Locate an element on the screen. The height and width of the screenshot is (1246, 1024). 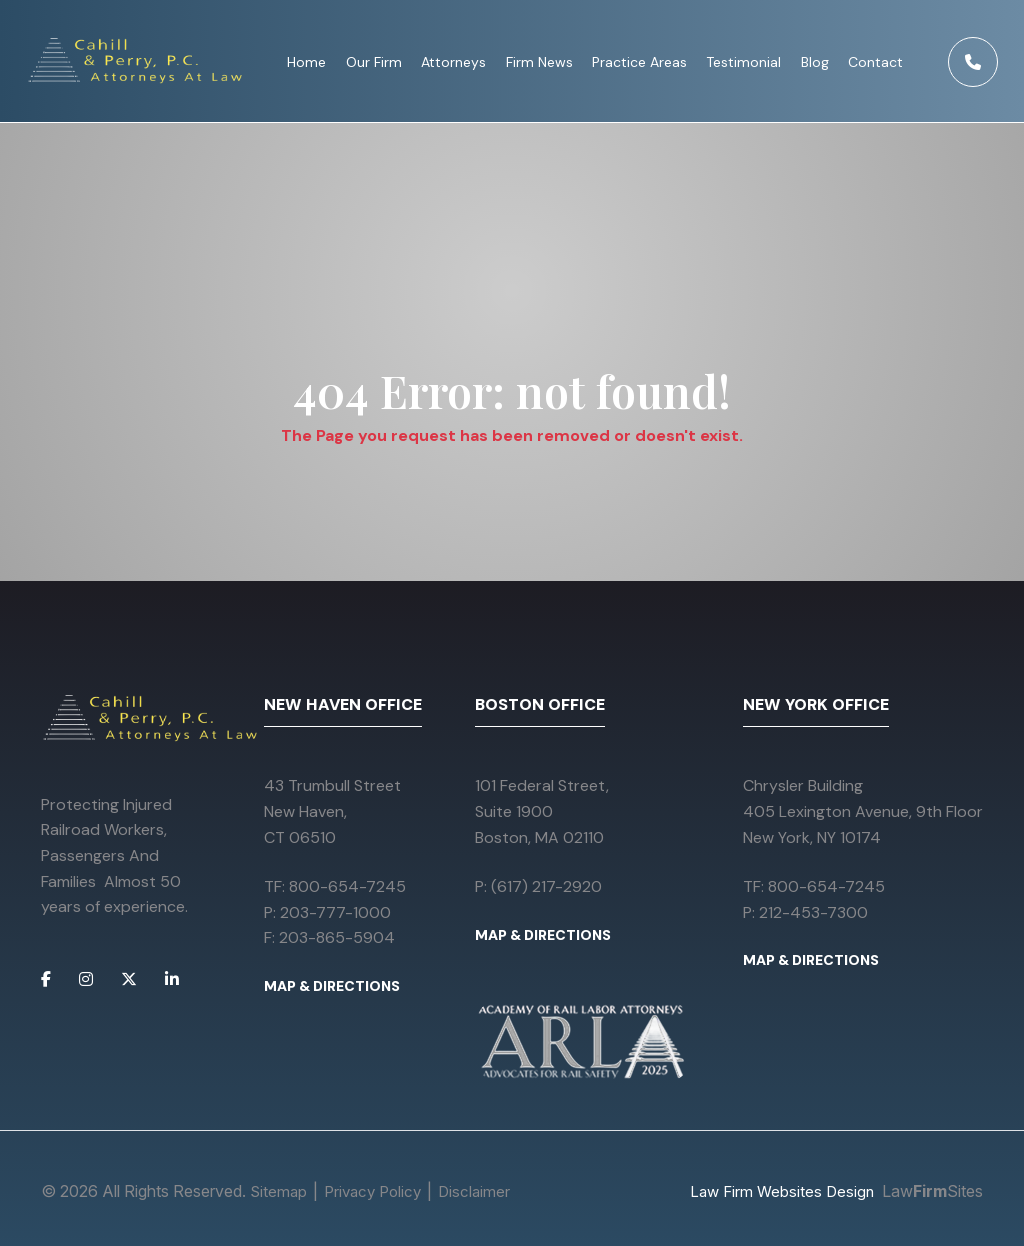
Contact is located at coordinates (876, 62).